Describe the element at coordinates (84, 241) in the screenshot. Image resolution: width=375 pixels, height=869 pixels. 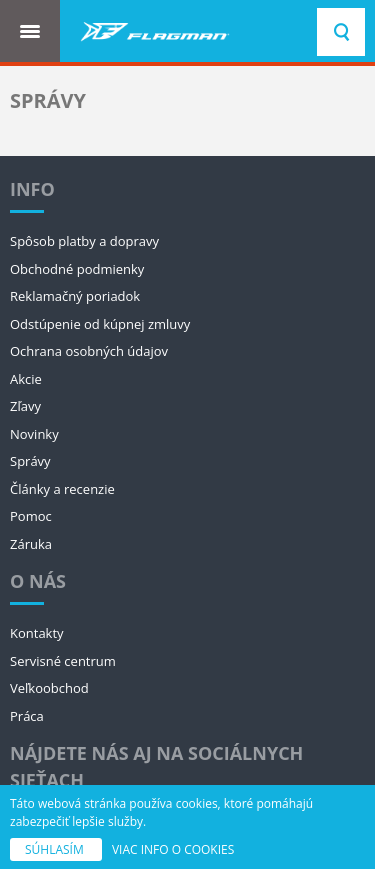
I see `Spôsob platby a dopravy` at that location.